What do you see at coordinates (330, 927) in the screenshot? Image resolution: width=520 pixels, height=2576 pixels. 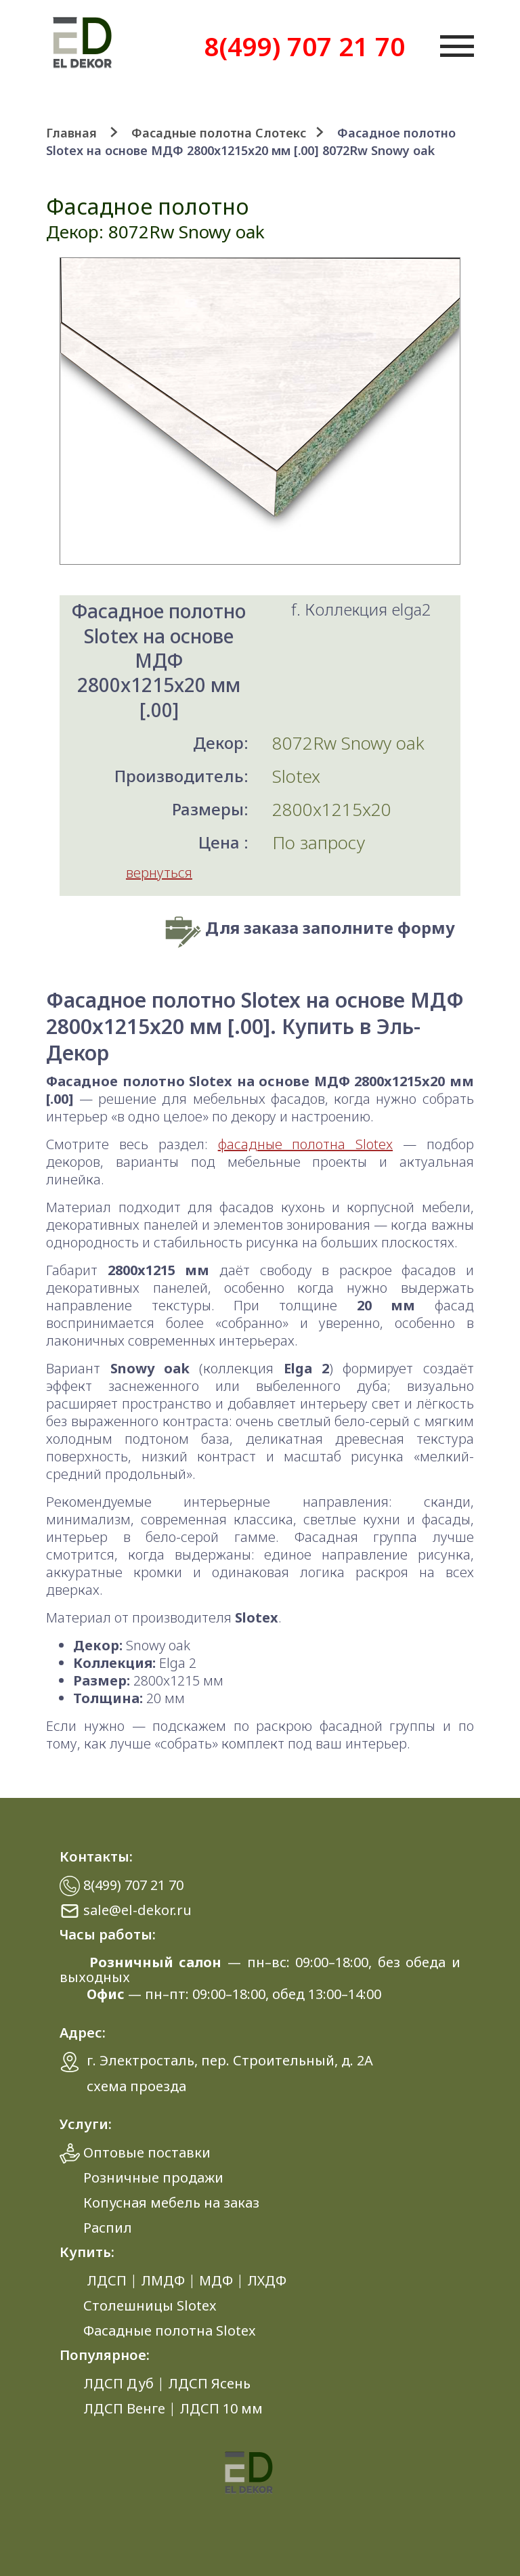 I see `Для заказа заполните форму` at bounding box center [330, 927].